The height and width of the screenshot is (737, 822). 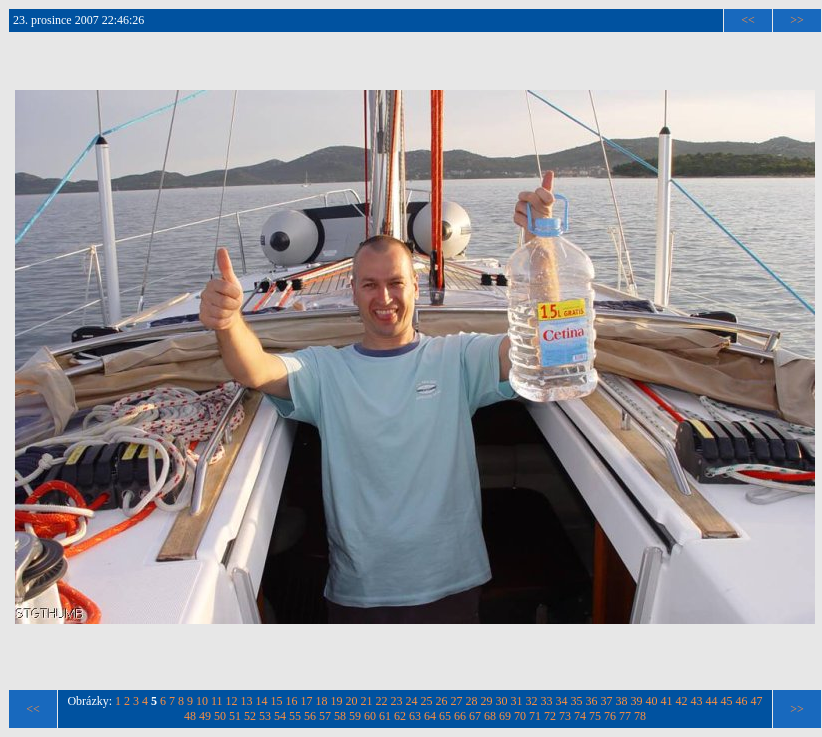 What do you see at coordinates (337, 701) in the screenshot?
I see `19` at bounding box center [337, 701].